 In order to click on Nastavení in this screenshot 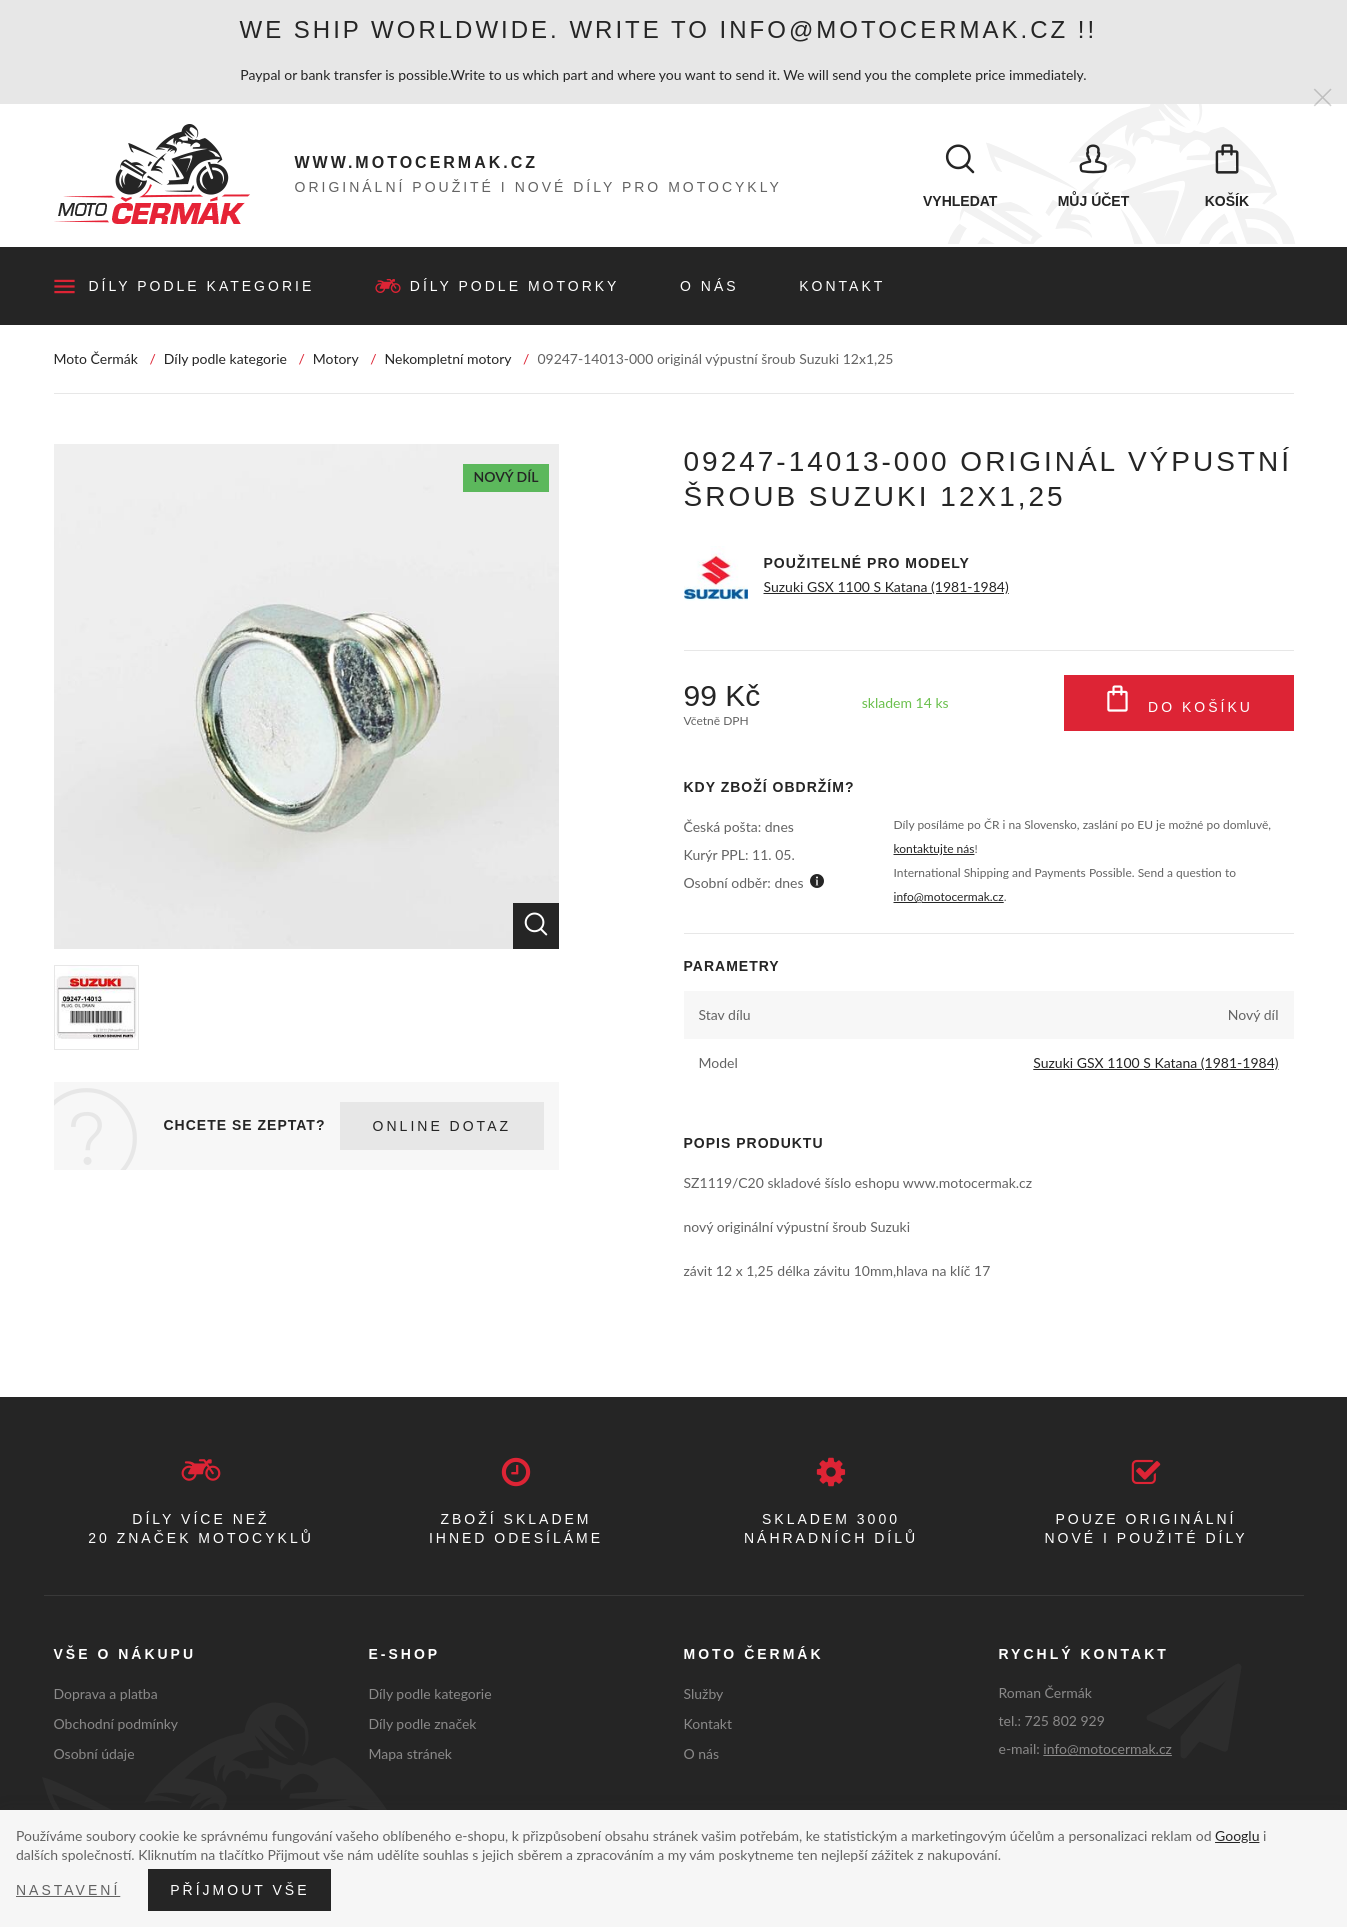, I will do `click(68, 1890)`.